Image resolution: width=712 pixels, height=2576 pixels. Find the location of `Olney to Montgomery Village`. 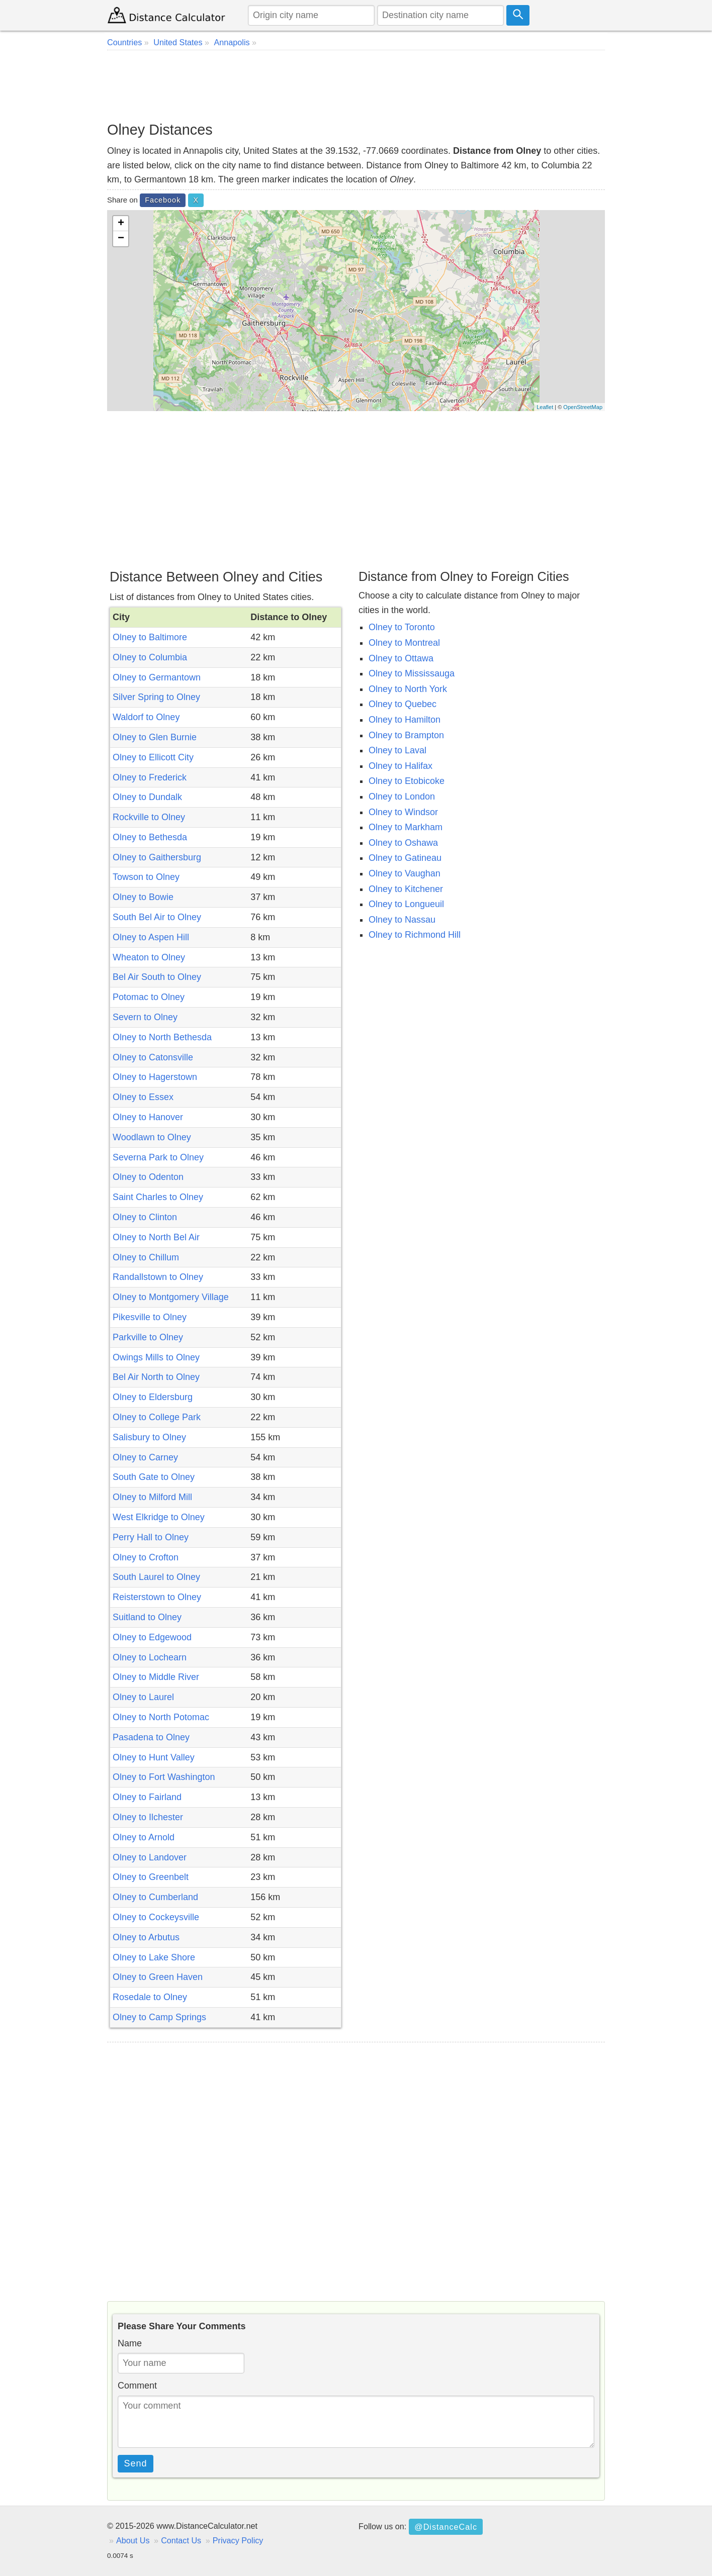

Olney to Montgomery Village is located at coordinates (171, 1297).